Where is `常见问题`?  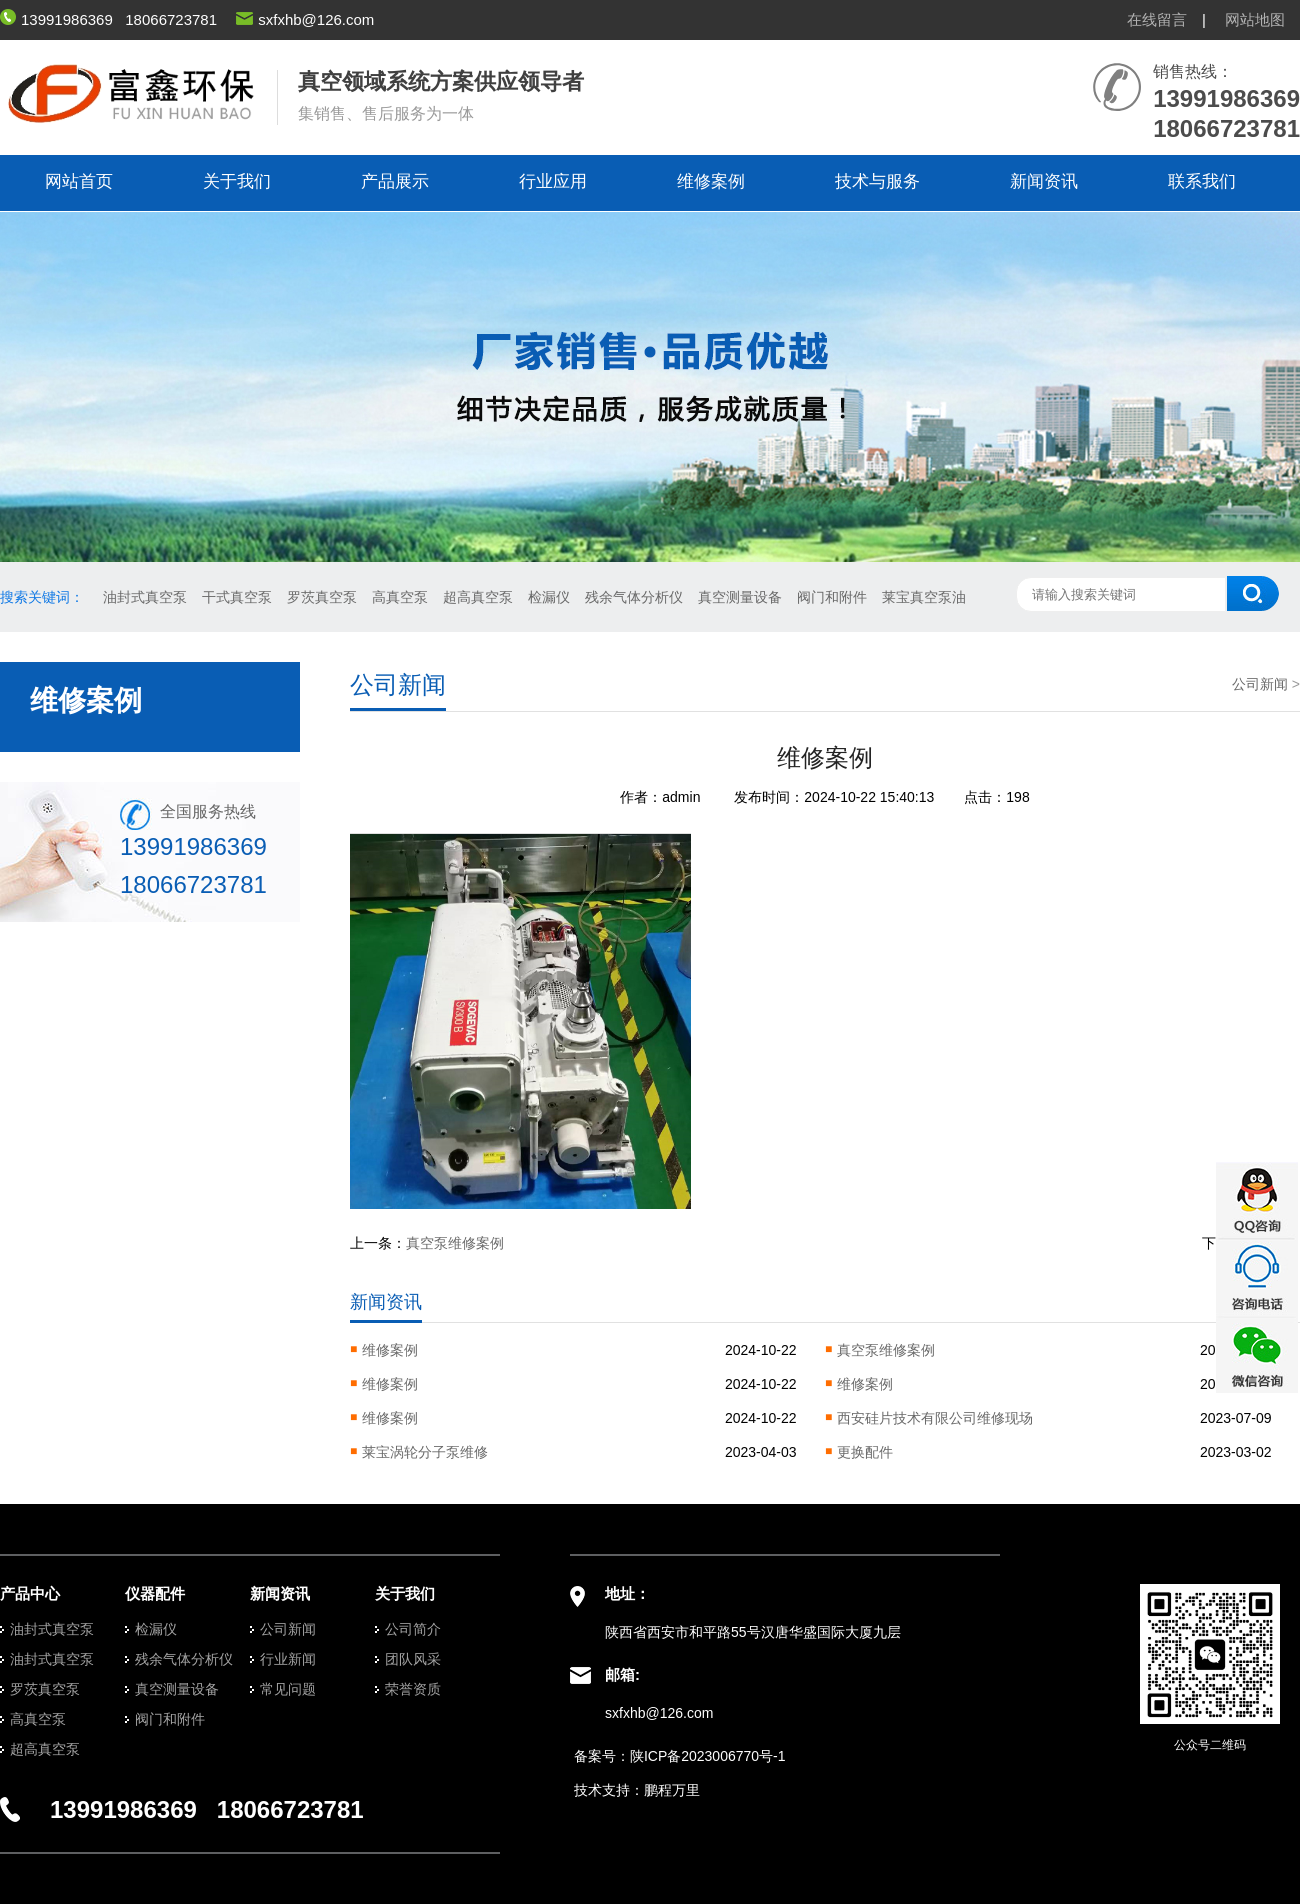 常见问题 is located at coordinates (288, 1689).